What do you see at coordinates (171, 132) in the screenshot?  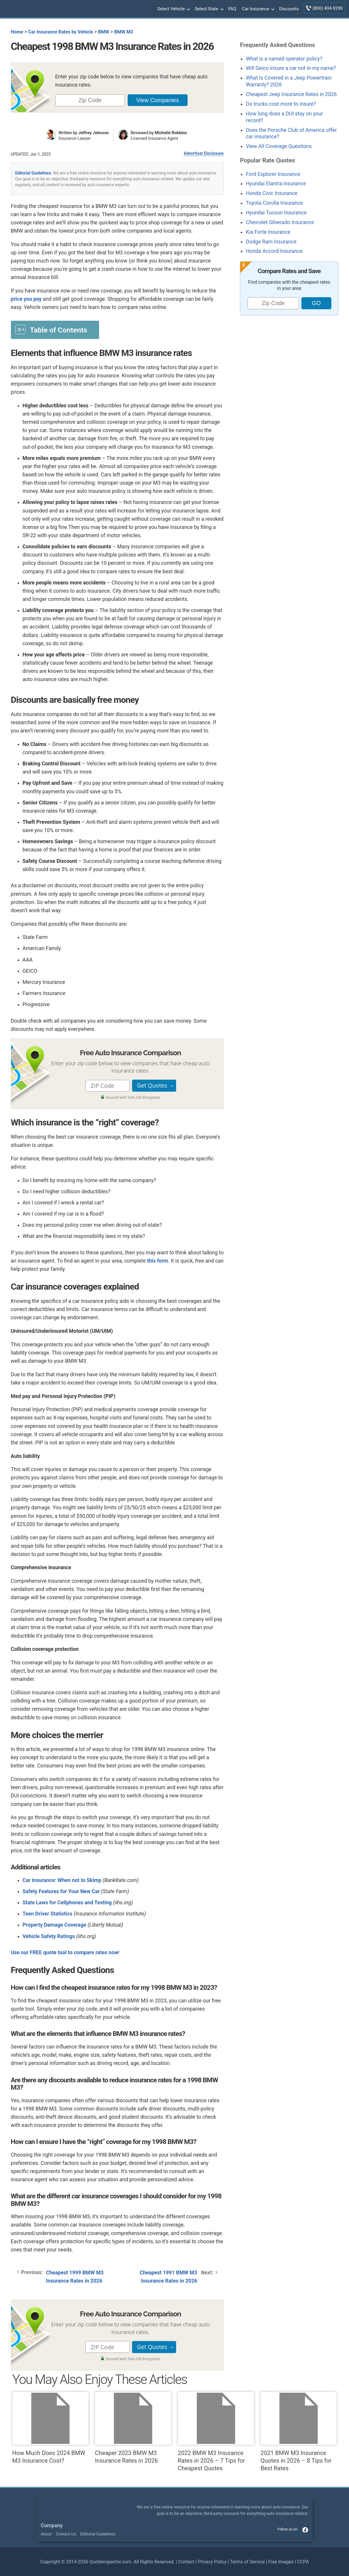 I see `Michelle Robbins` at bounding box center [171, 132].